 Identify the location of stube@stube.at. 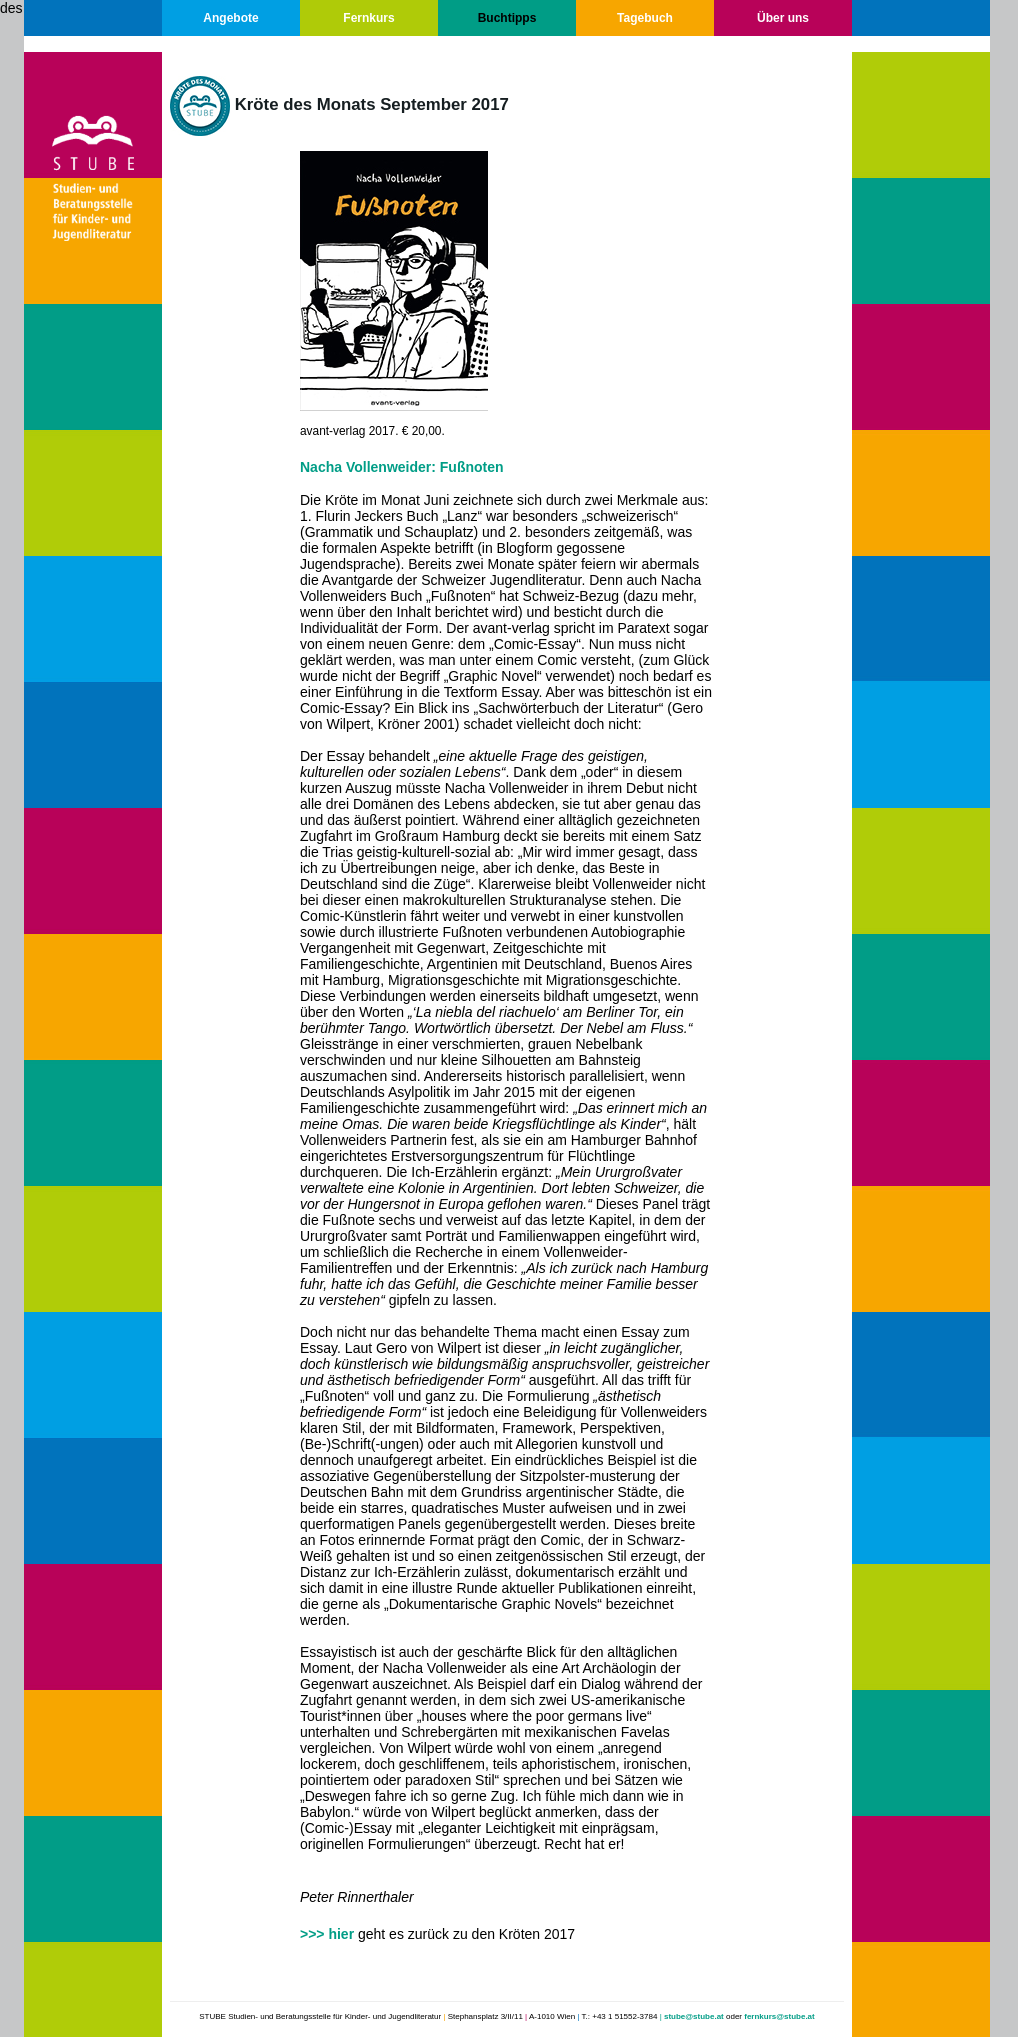
(694, 2016).